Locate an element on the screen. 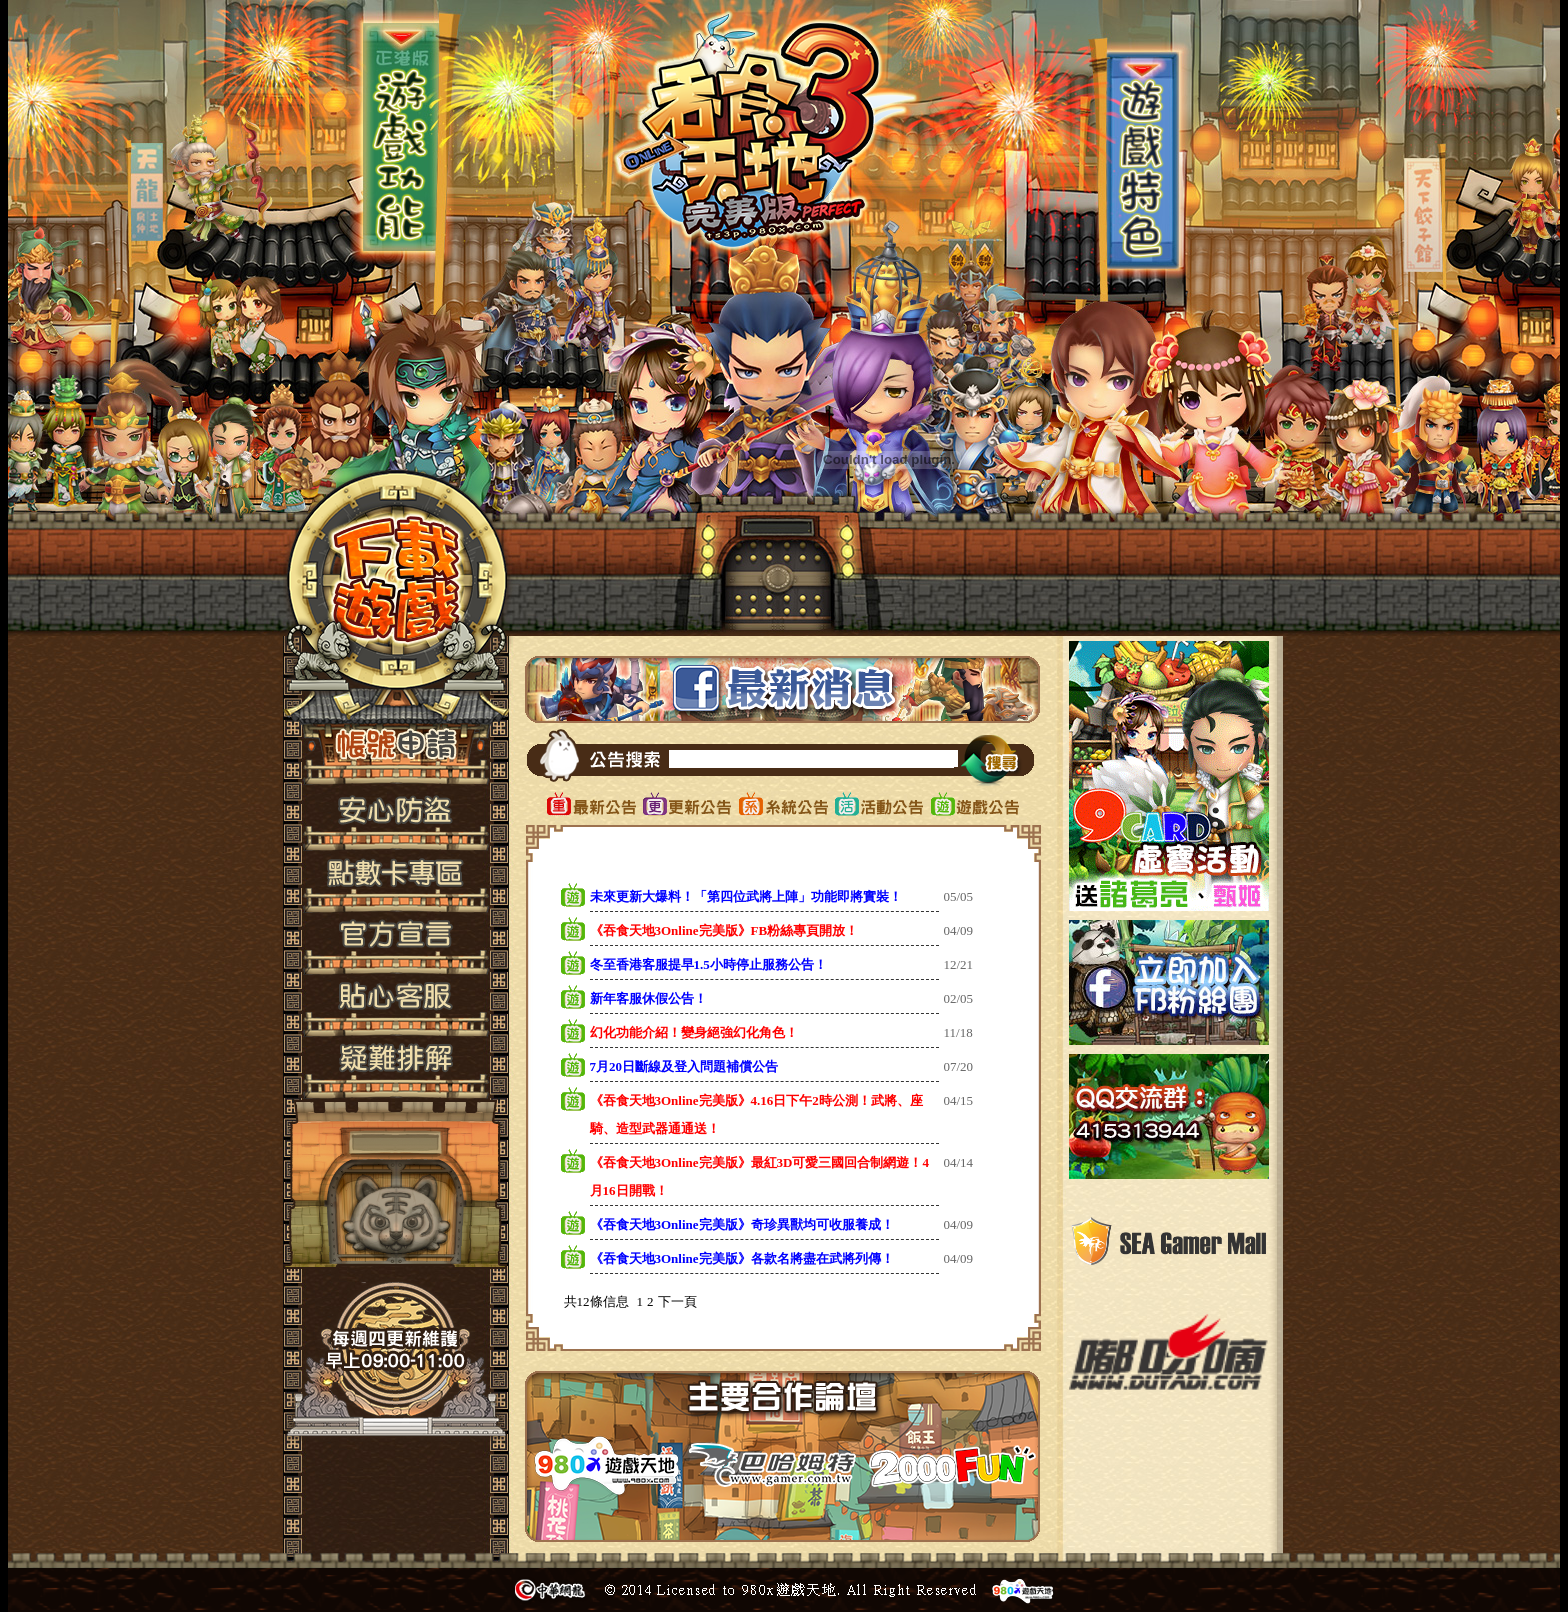 This screenshot has height=1612, width=1568. 《吞食天地3Online完美版》FB粉絲專頁開放！ is located at coordinates (724, 930).